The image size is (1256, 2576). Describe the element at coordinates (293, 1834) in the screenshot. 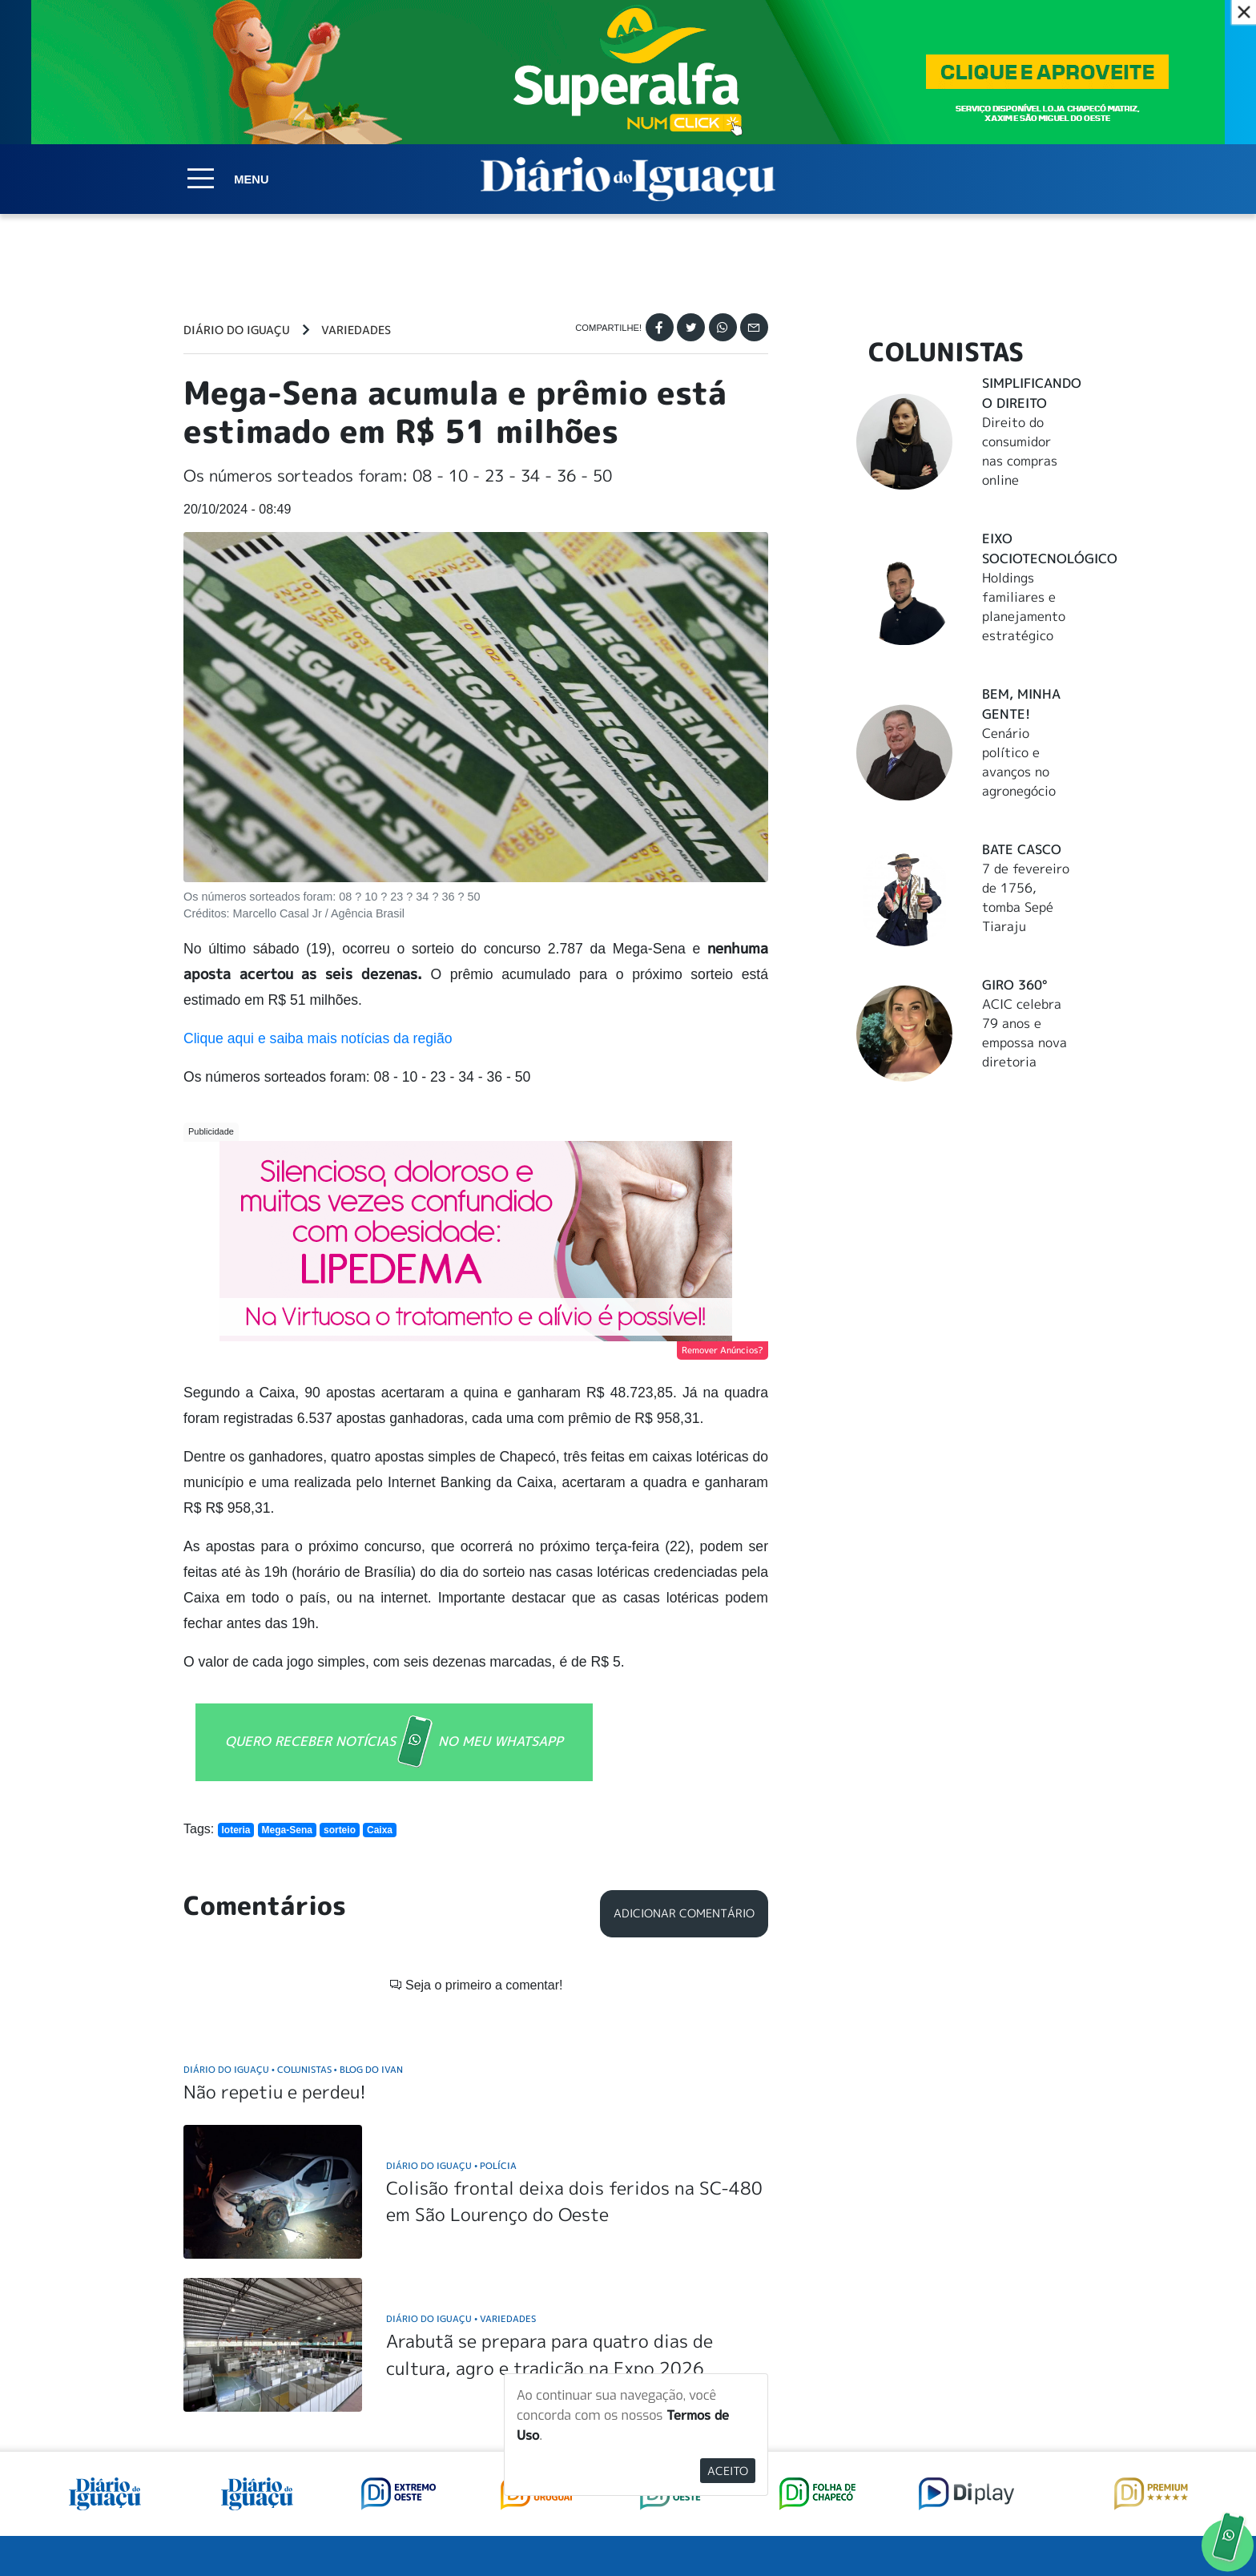

I see `Diário do Iguaçu Colunistas Blog do Ivan` at that location.